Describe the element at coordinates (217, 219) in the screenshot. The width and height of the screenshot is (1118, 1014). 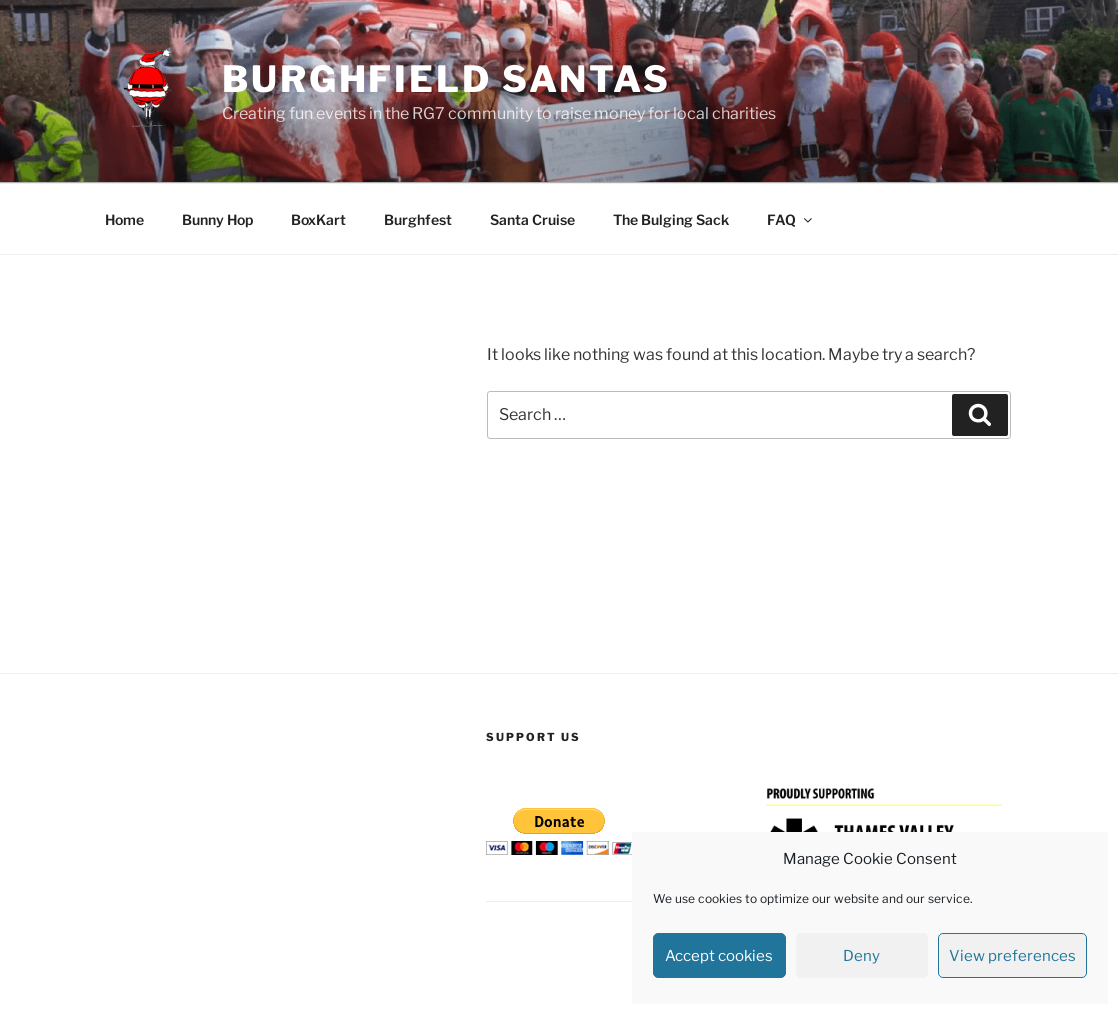
I see `Bunny Hop` at that location.